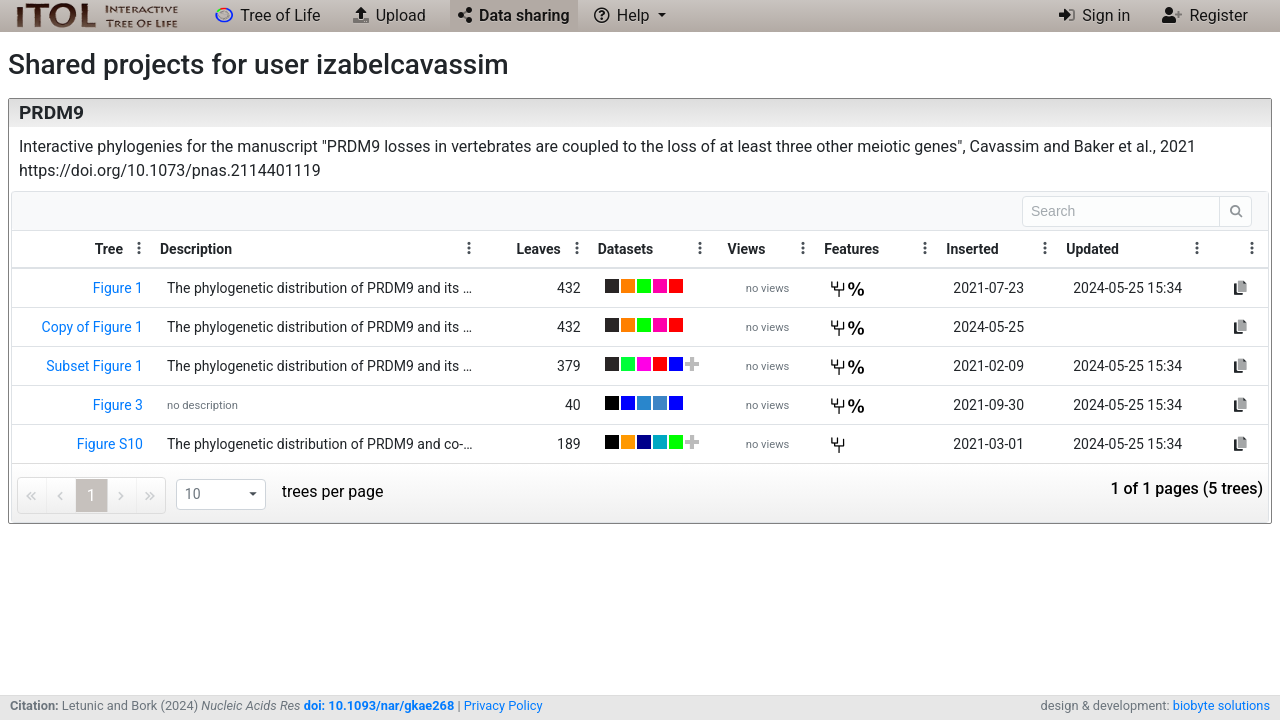 The image size is (1280, 720). Describe the element at coordinates (92, 327) in the screenshot. I see `Copy of Figure 1` at that location.